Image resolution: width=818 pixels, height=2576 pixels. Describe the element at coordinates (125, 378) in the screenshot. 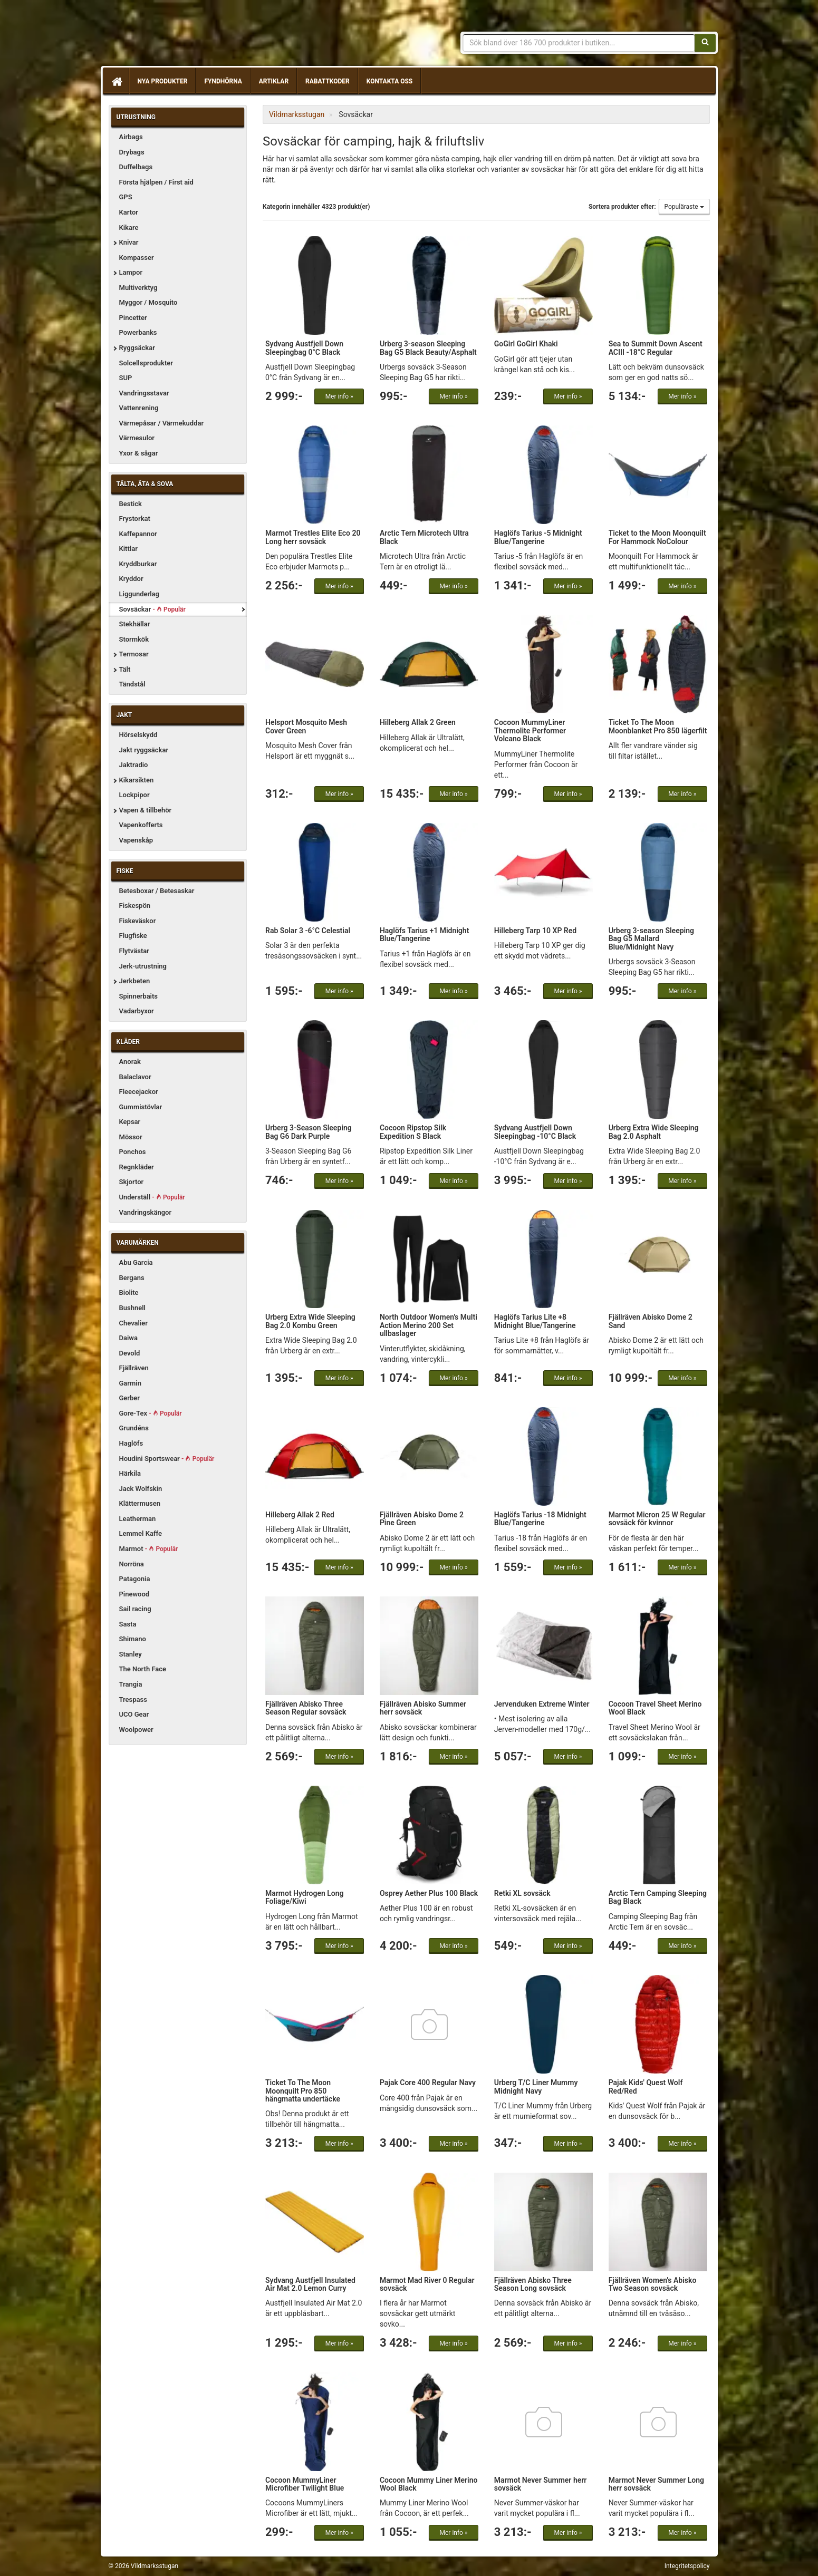

I see `SUP` at that location.